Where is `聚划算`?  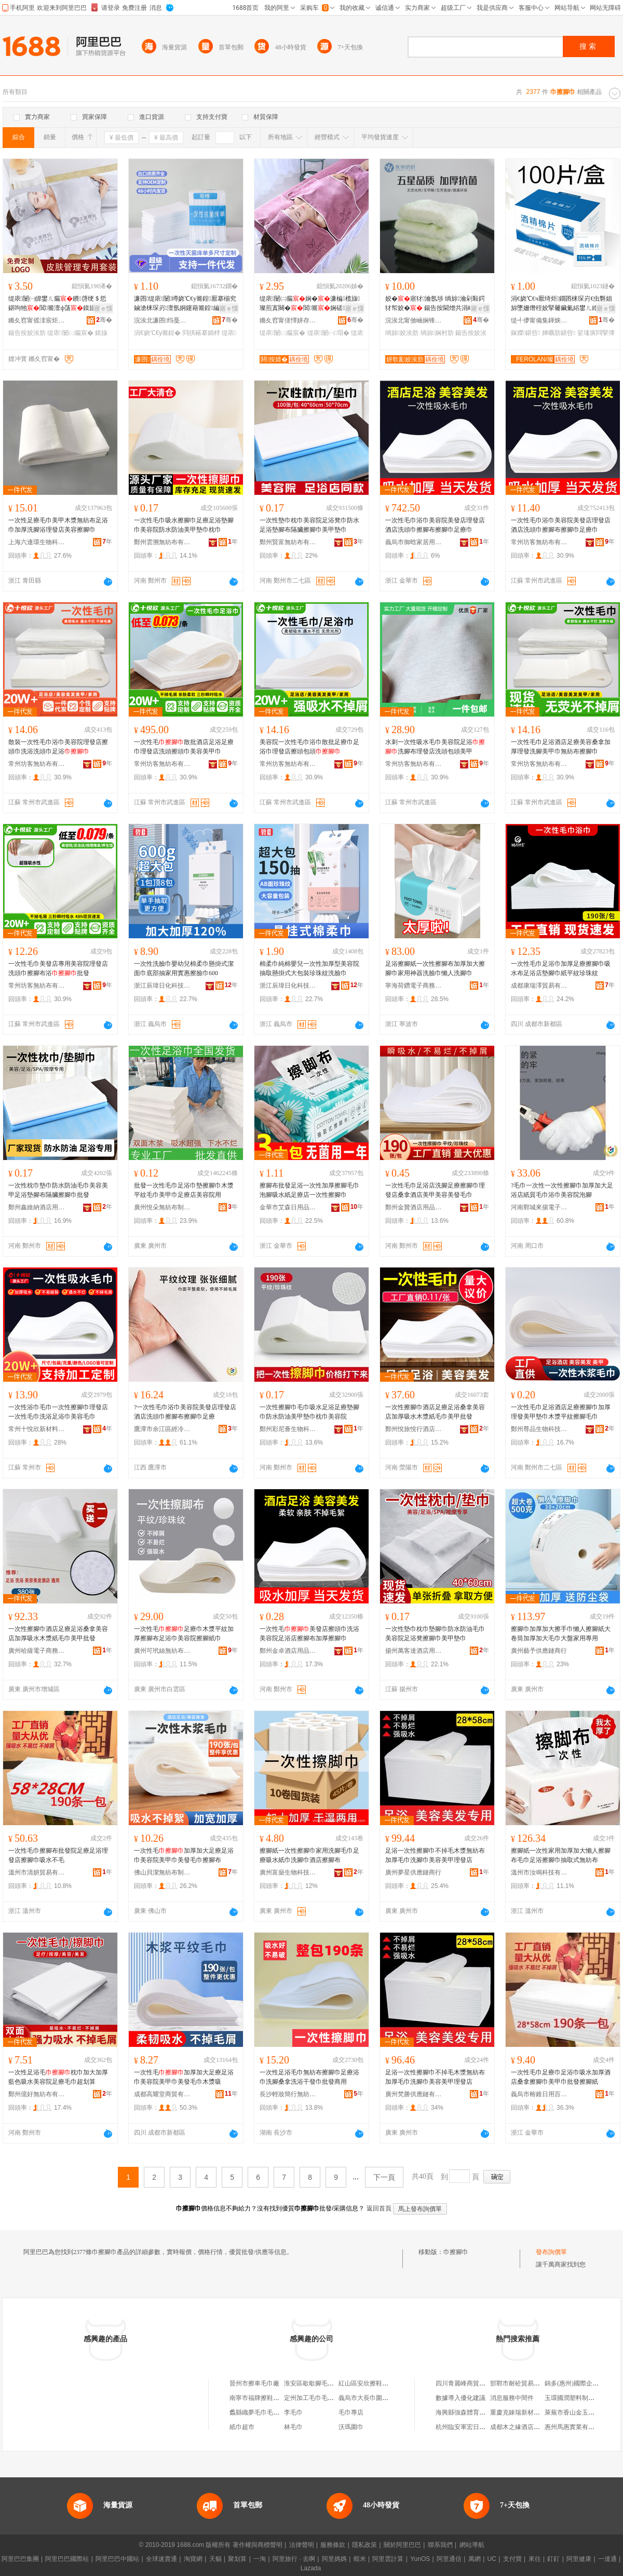 聚划算 is located at coordinates (237, 2558).